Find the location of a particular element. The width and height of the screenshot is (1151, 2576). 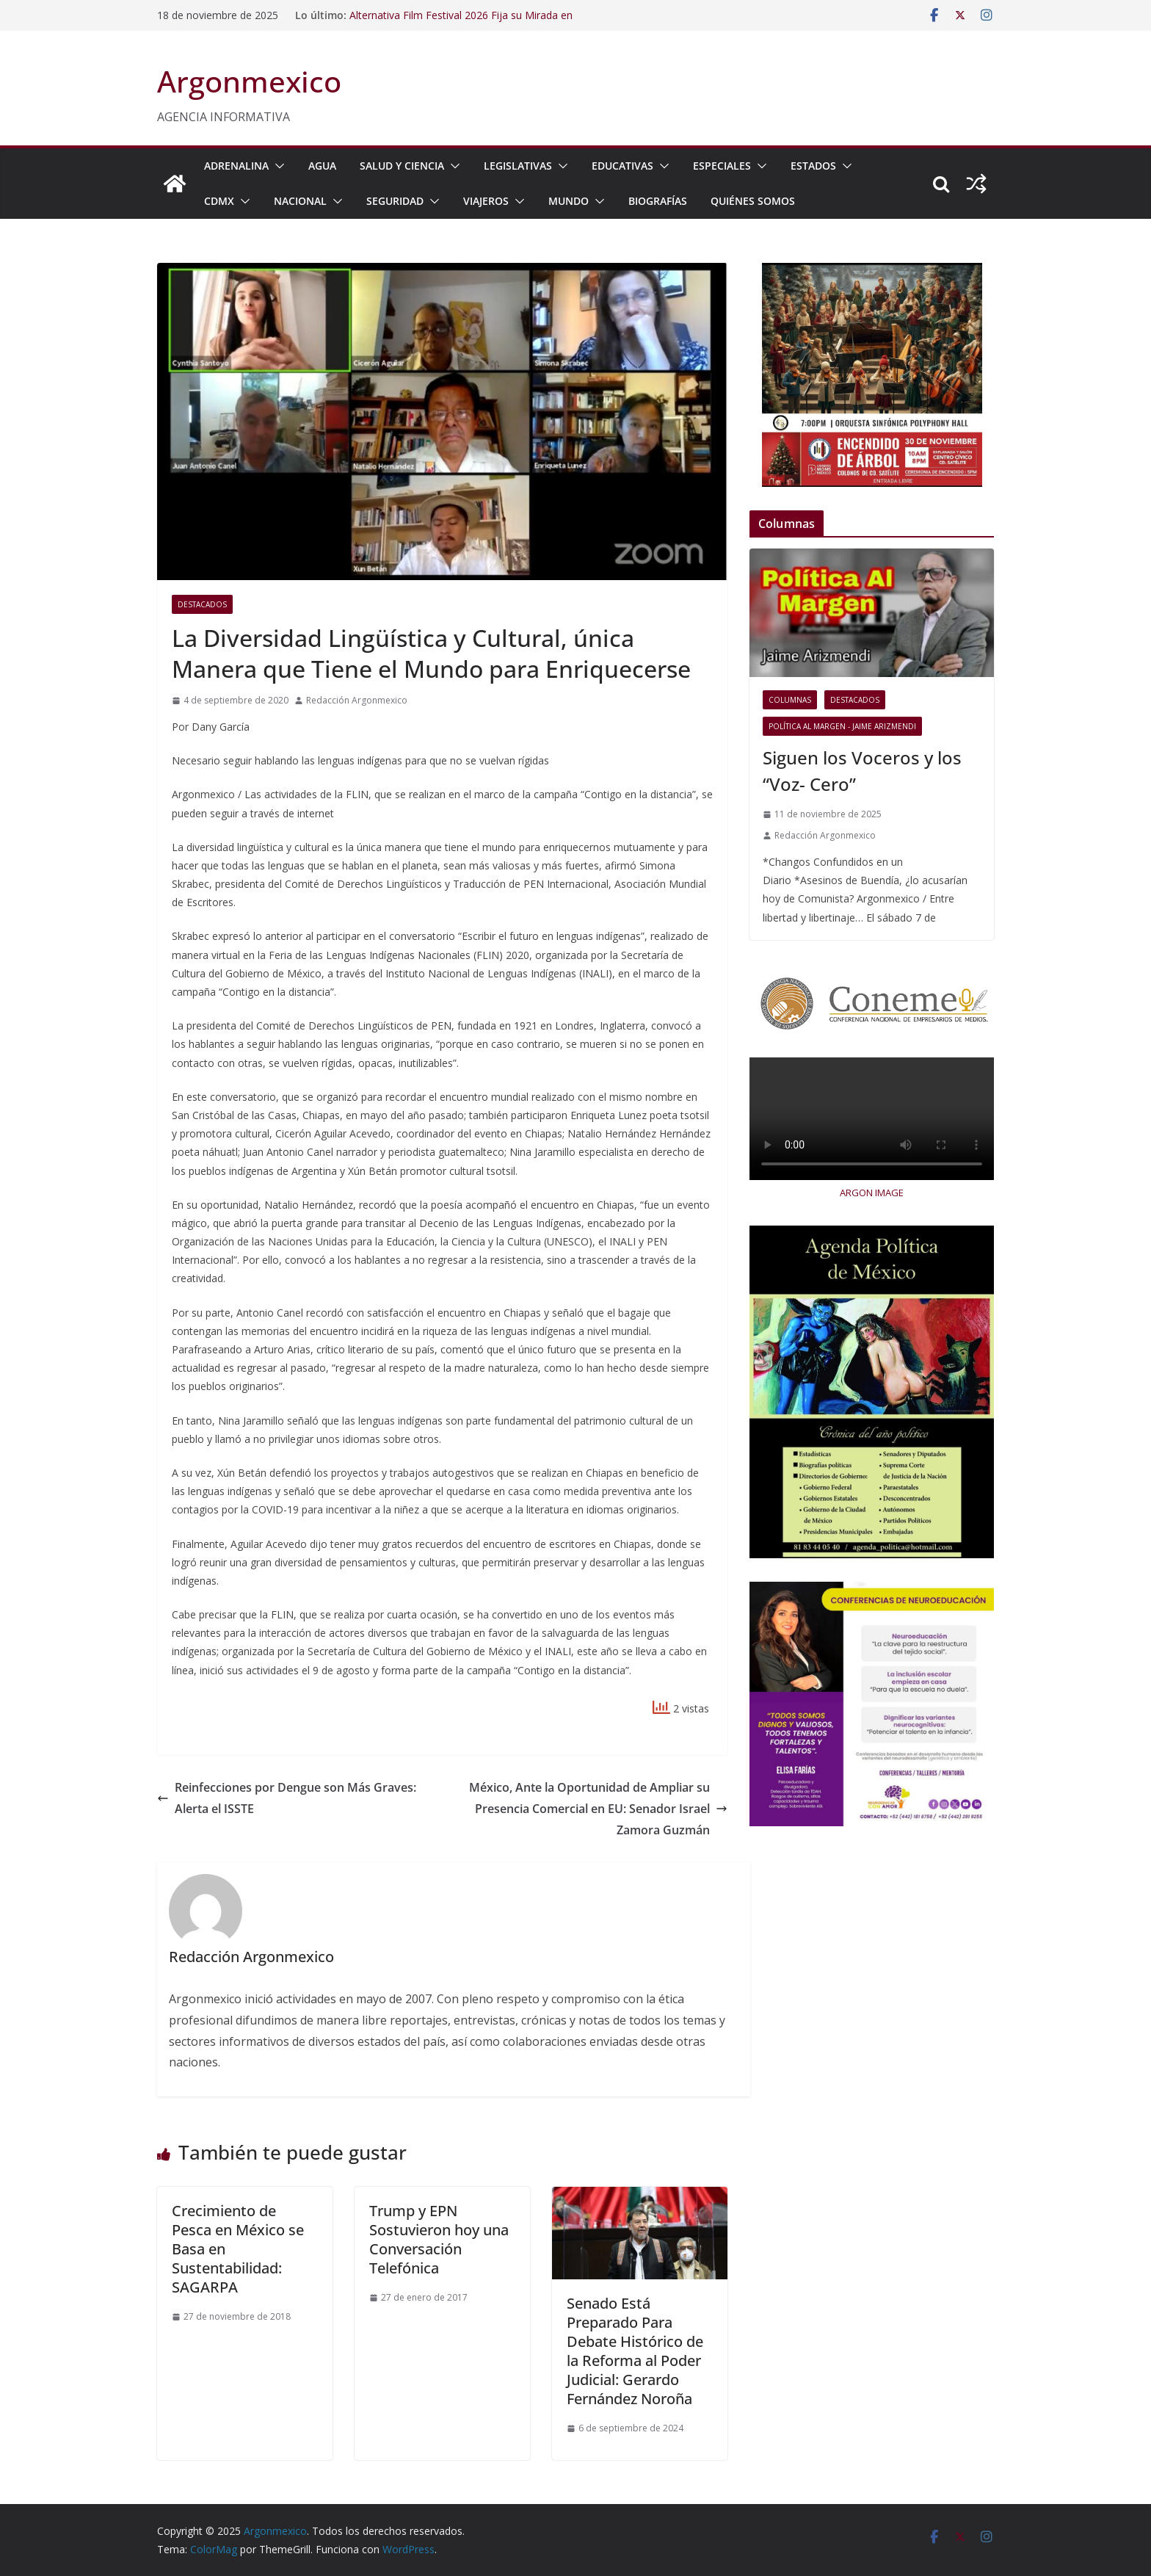

LEGISLATIVAS is located at coordinates (518, 166).